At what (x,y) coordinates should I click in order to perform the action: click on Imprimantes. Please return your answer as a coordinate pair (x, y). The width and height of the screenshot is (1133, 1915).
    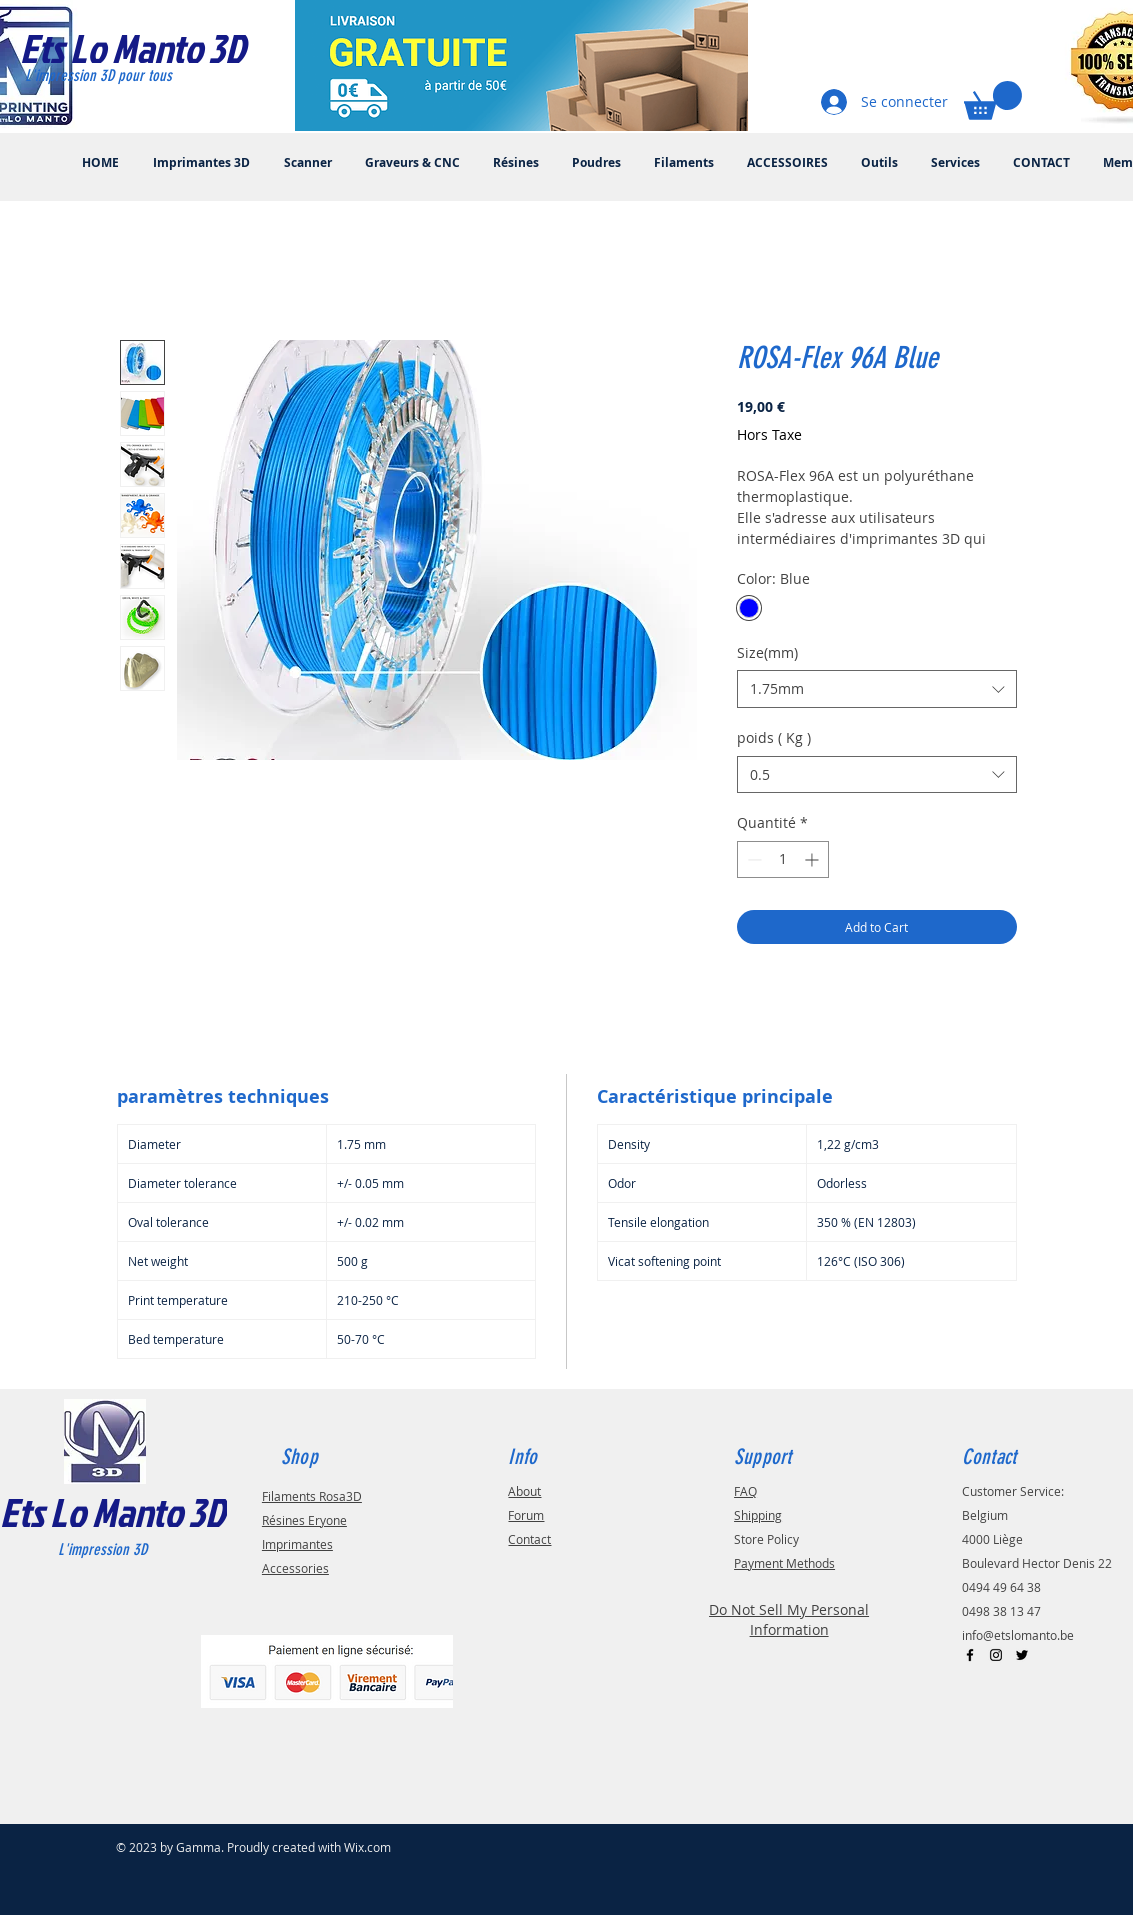
    Looking at the image, I should click on (297, 1544).